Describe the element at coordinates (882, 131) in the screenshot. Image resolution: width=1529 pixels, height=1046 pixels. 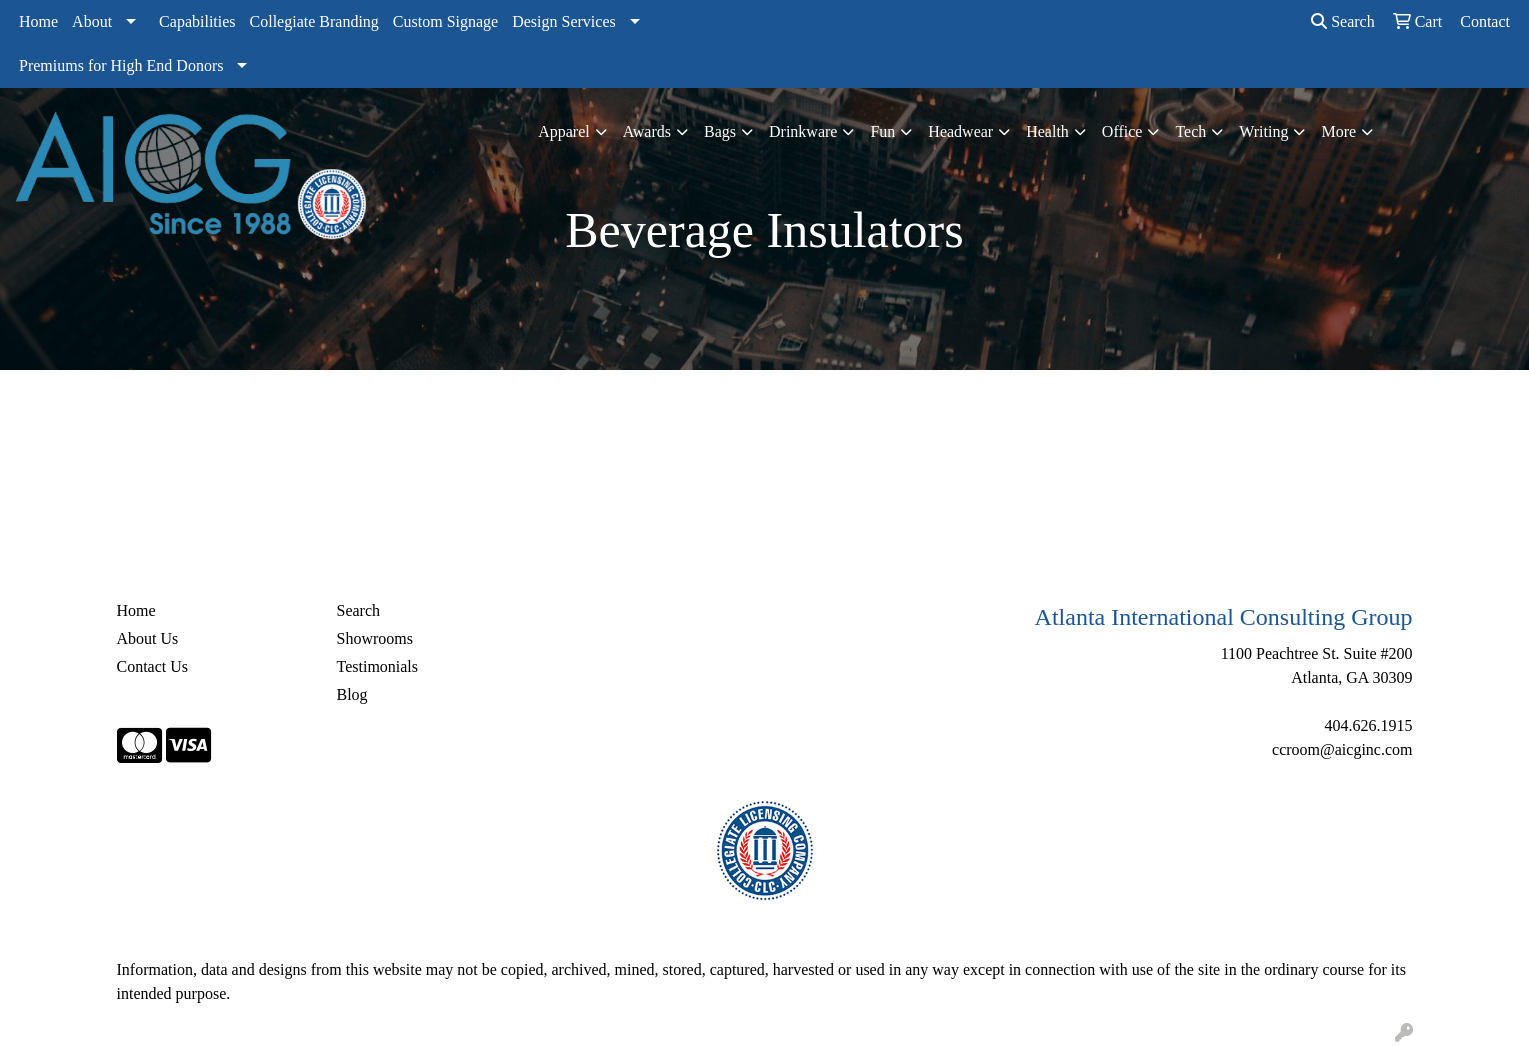
I see `Fun [button]` at that location.